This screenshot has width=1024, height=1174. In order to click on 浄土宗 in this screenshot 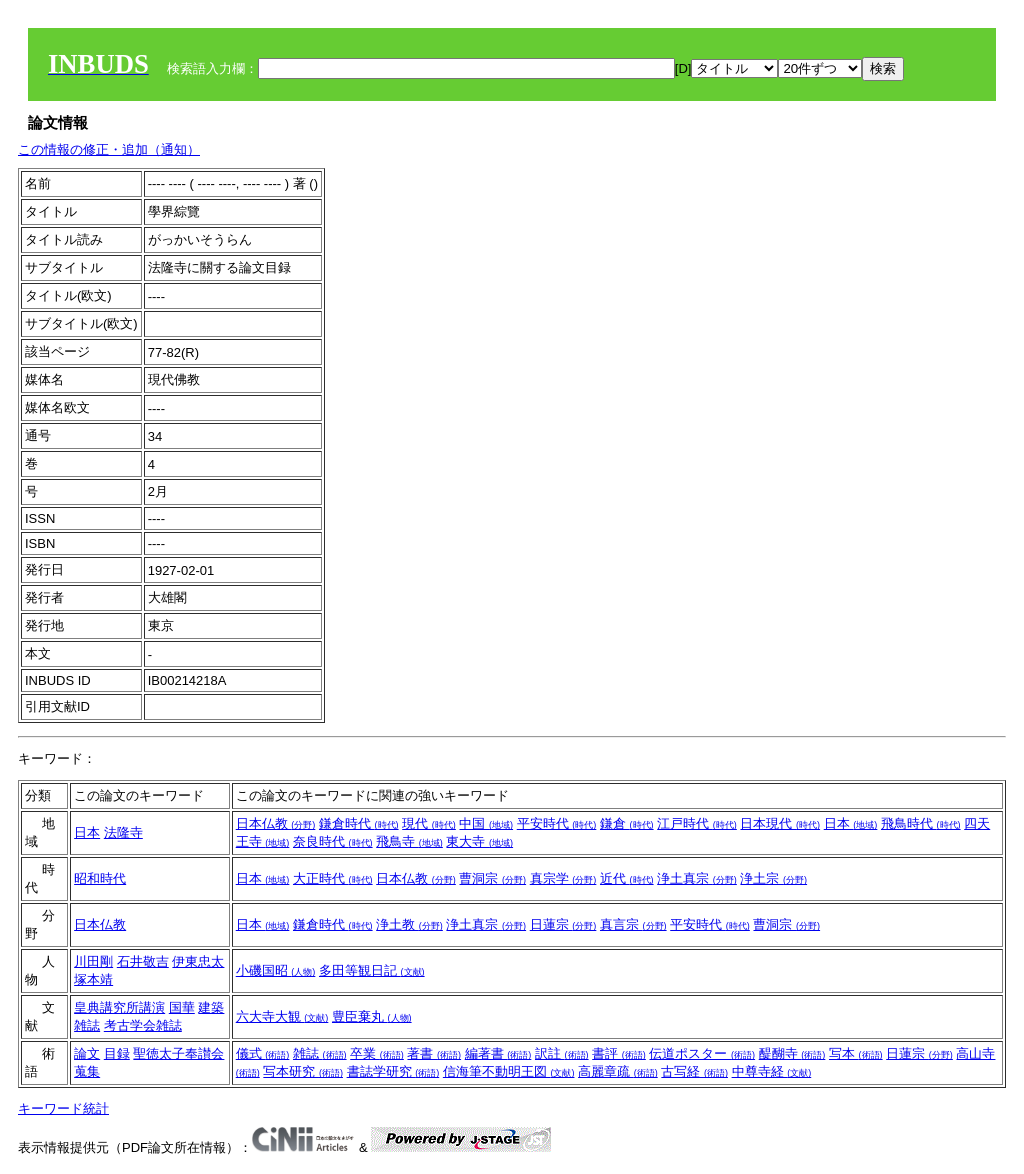, I will do `click(773, 878)`.